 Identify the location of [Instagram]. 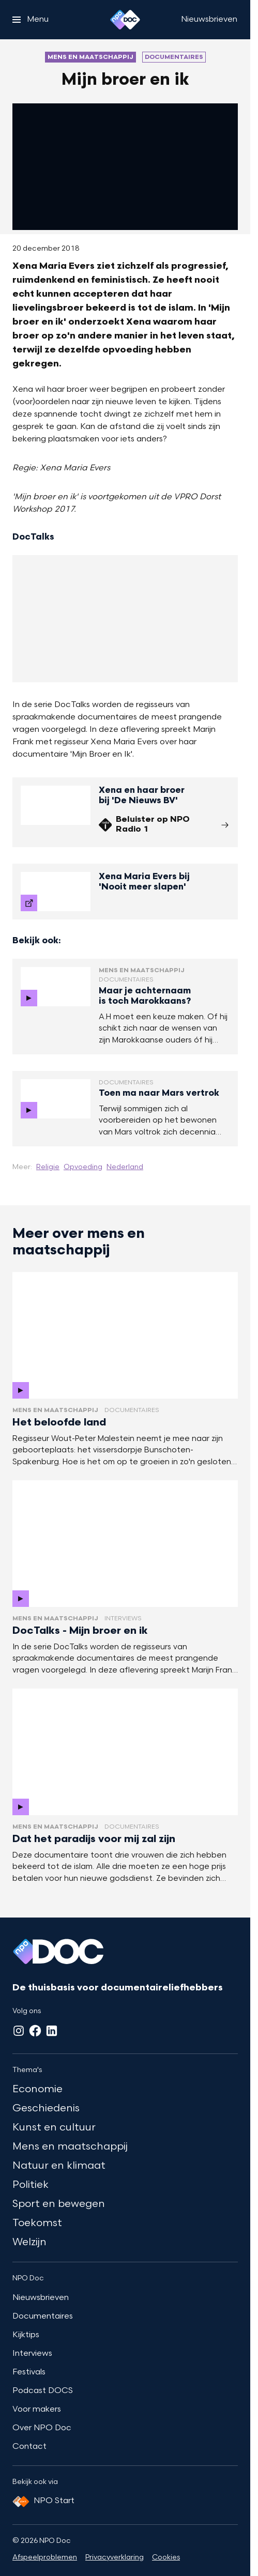
(18, 2031).